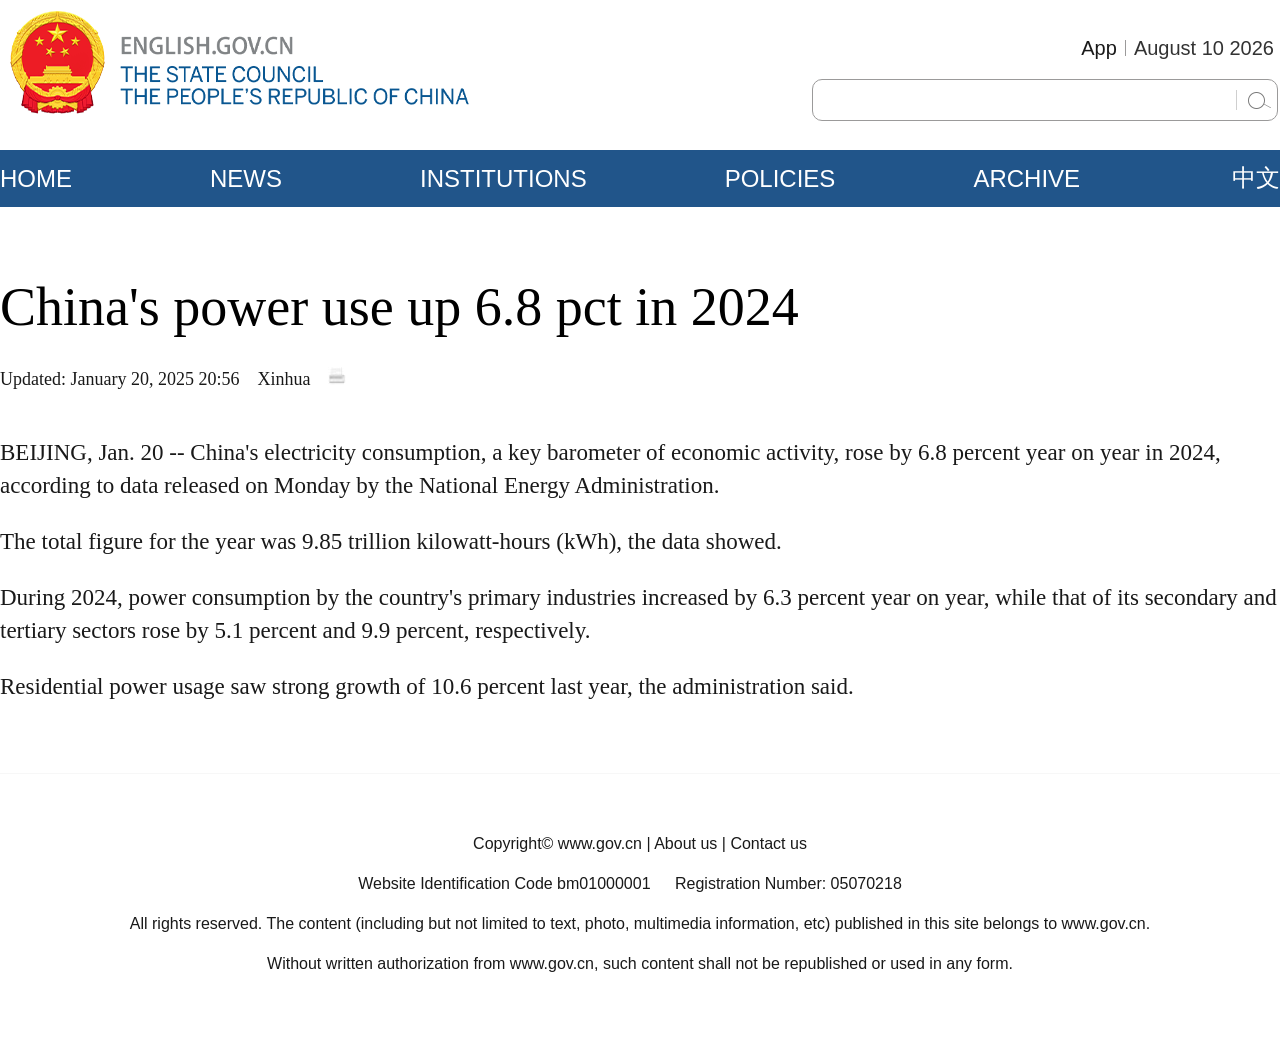  Describe the element at coordinates (788, 883) in the screenshot. I see `Registration Number: 05070218` at that location.